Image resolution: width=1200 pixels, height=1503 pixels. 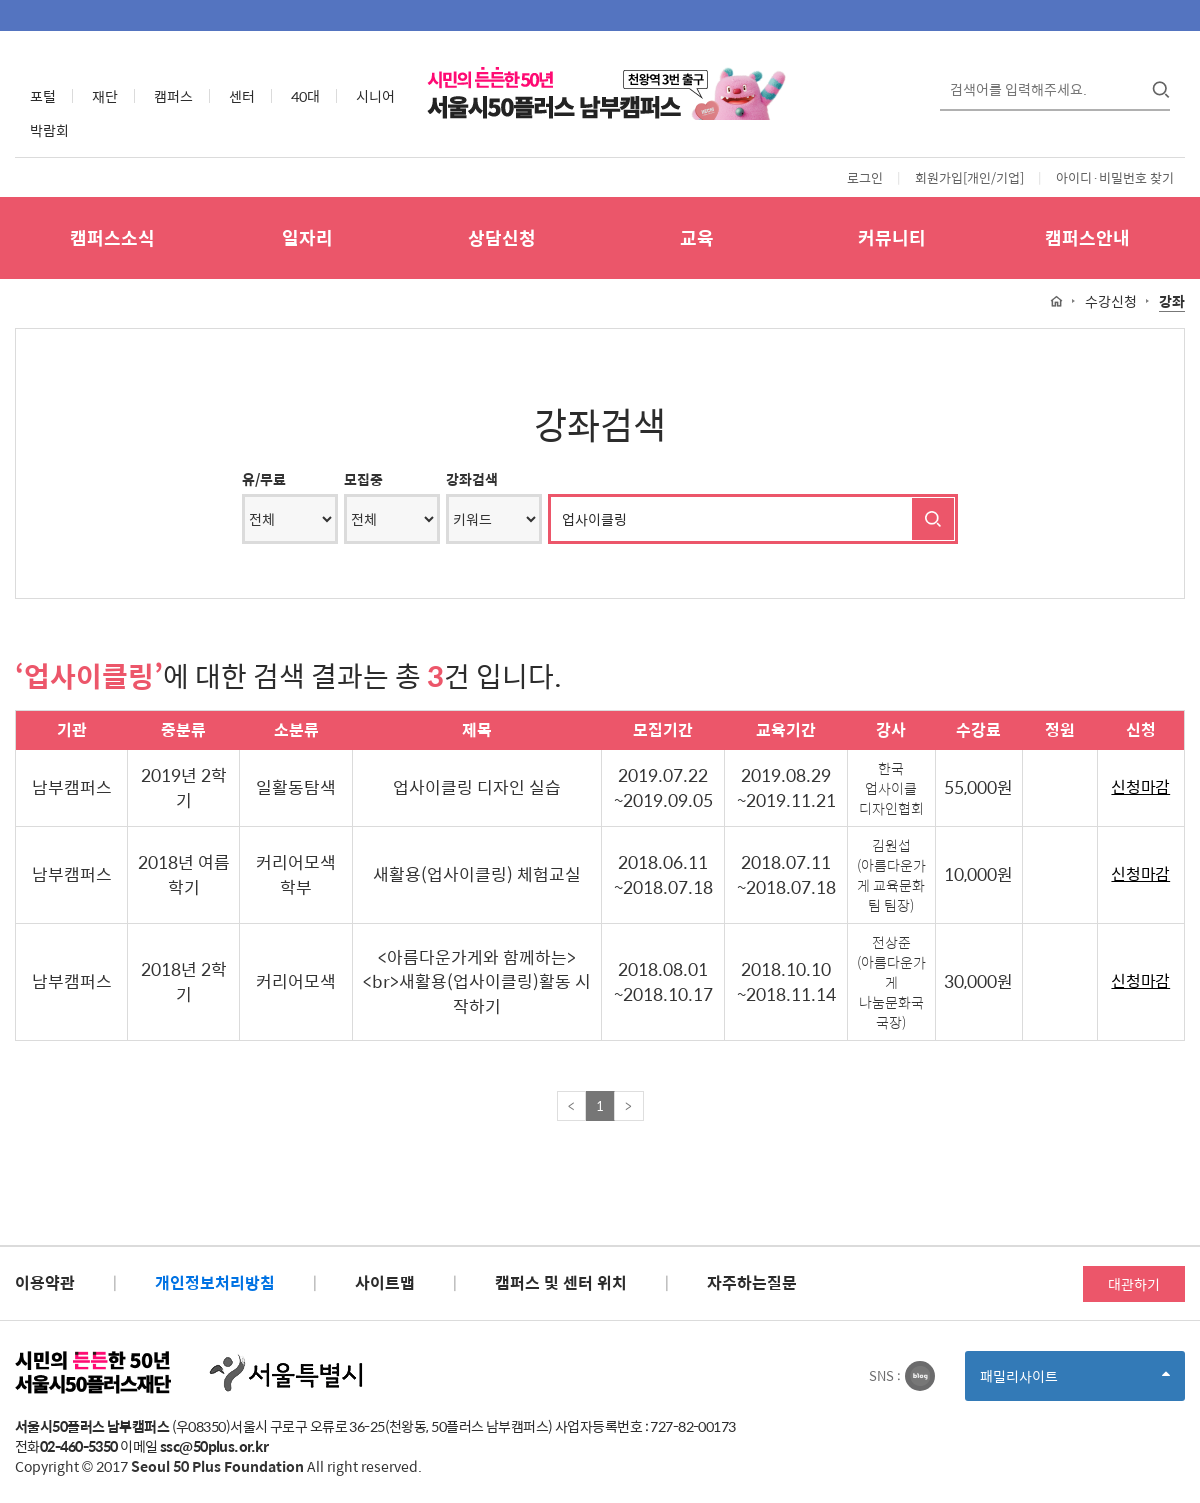 I want to click on 캠퍼스 및 센터 위치, so click(x=561, y=1282).